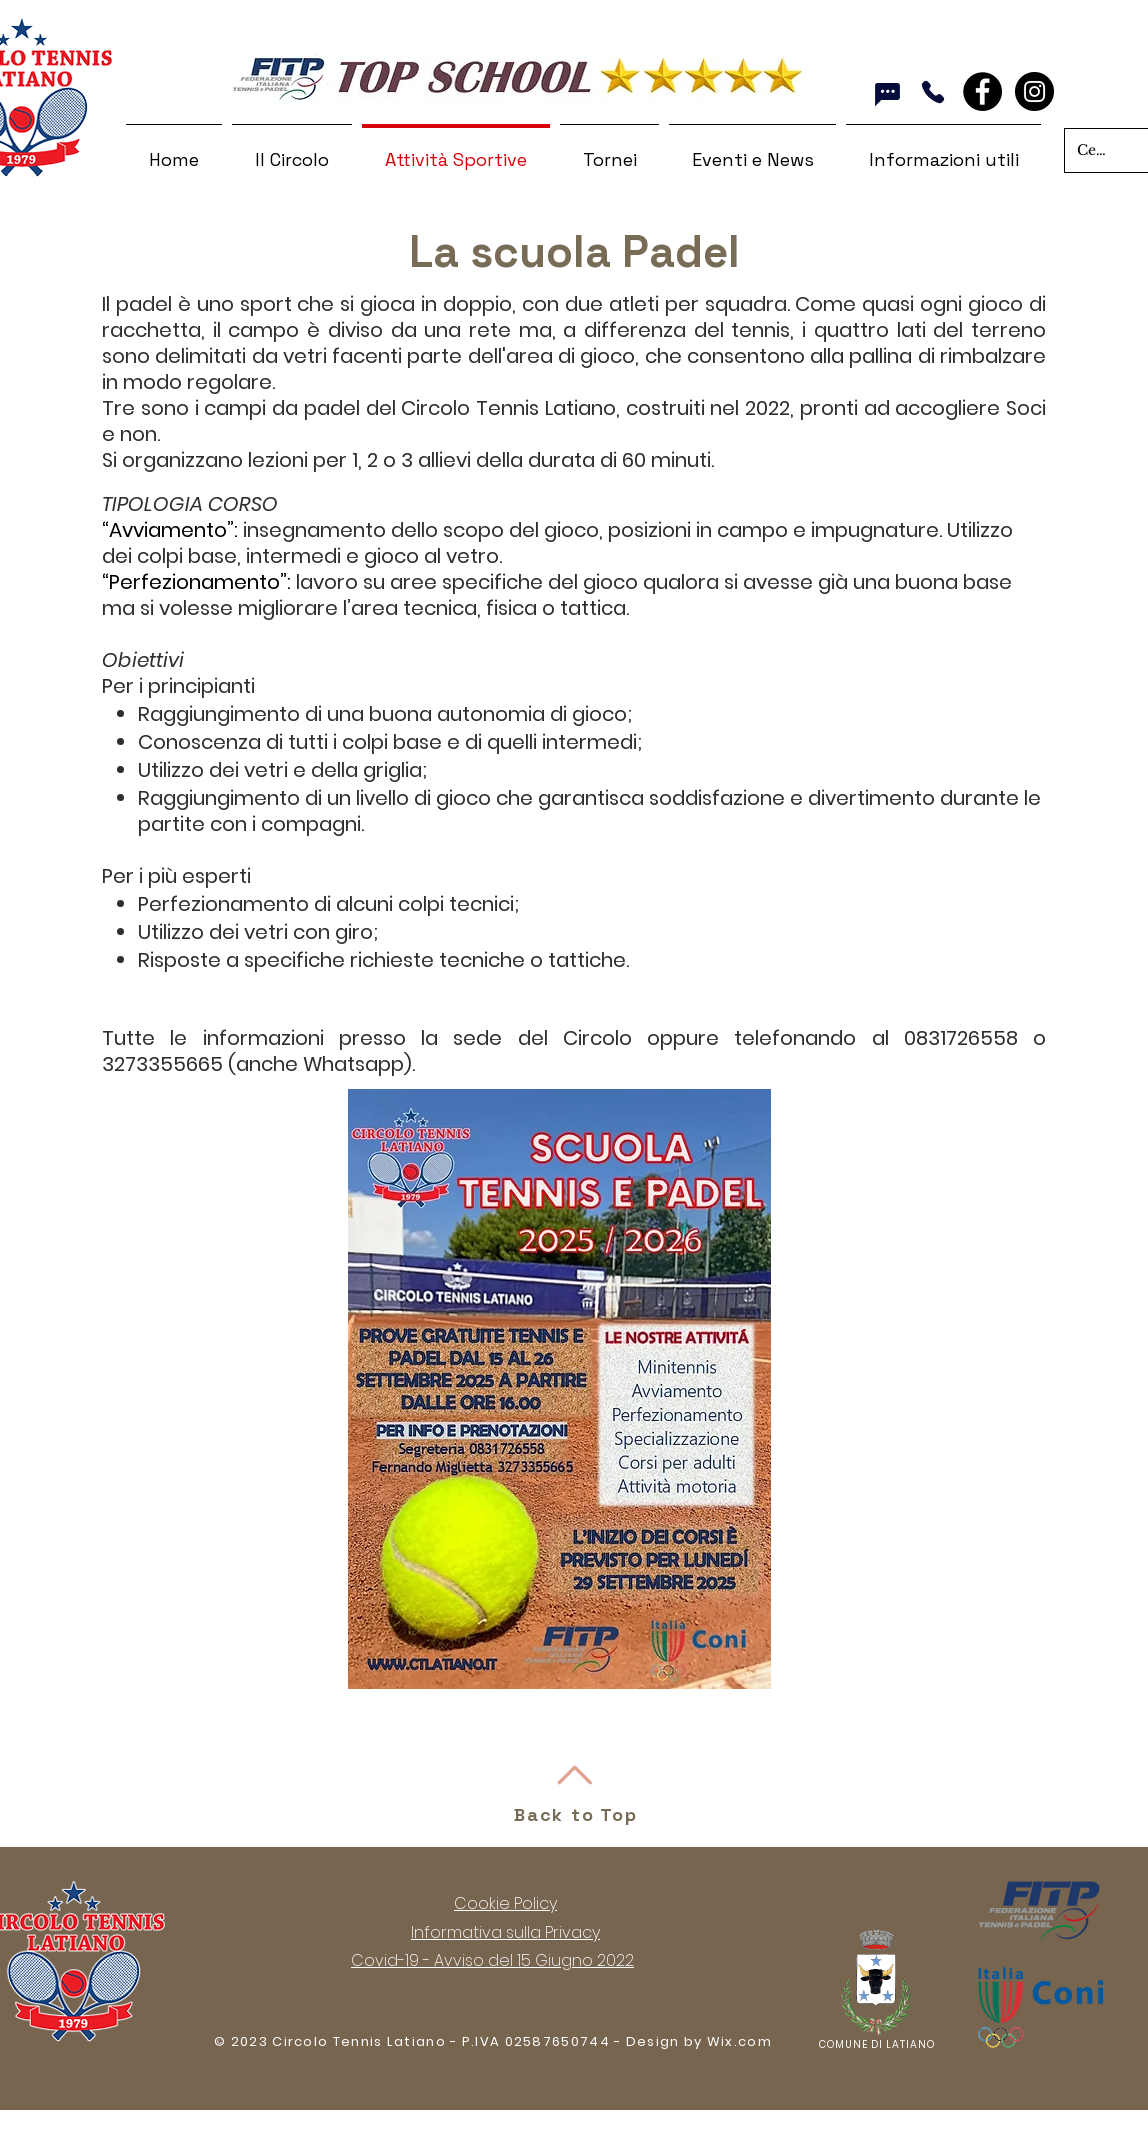  What do you see at coordinates (887, 94) in the screenshot?
I see `[Whatsapp]` at bounding box center [887, 94].